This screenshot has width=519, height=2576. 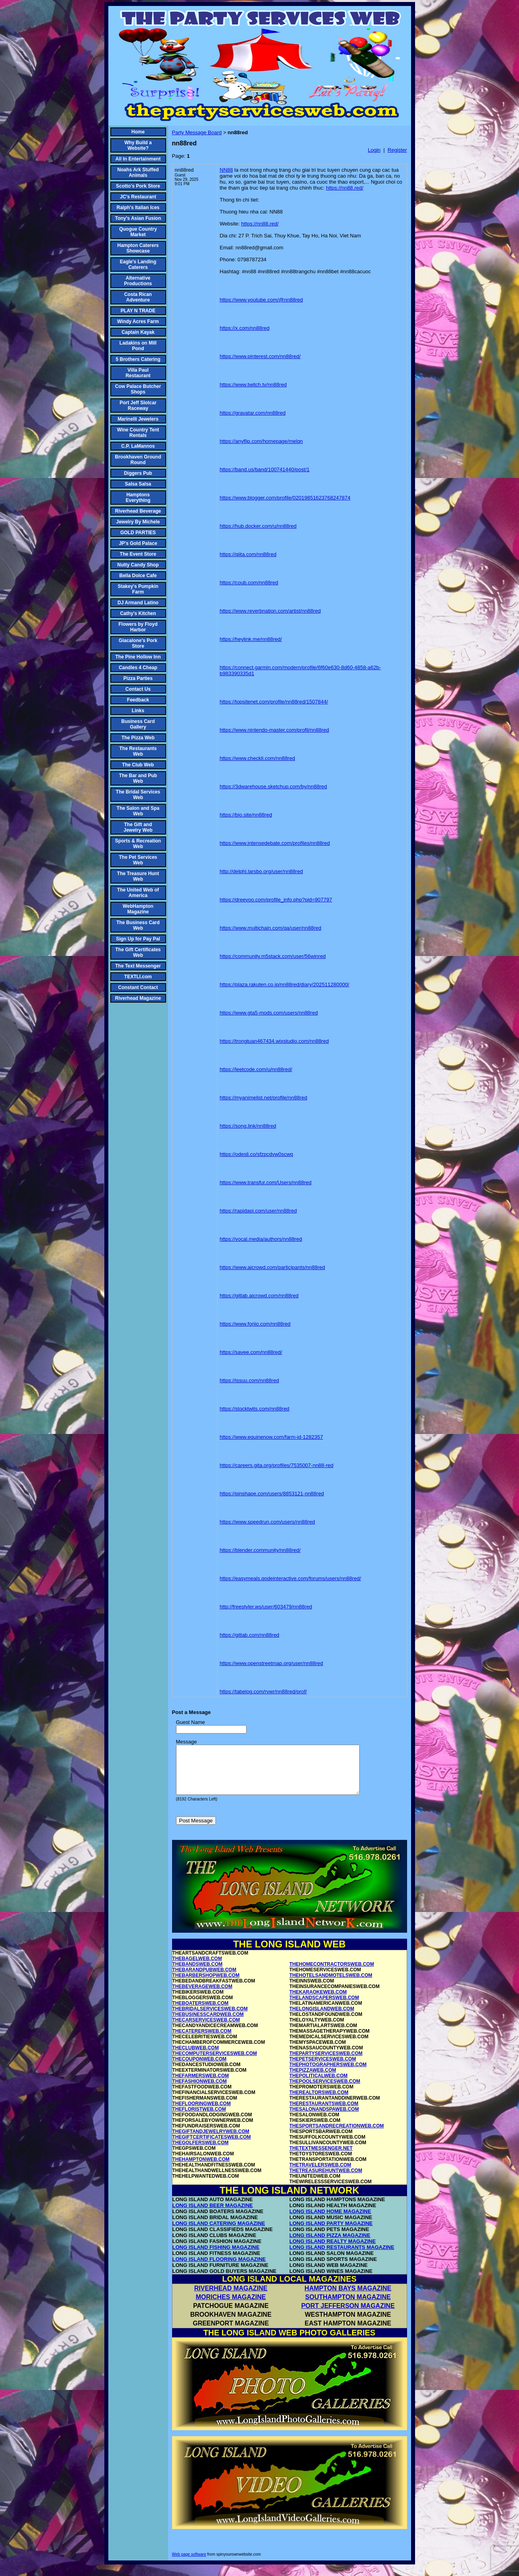 I want to click on https://song.link/nn88red, so click(x=248, y=1126).